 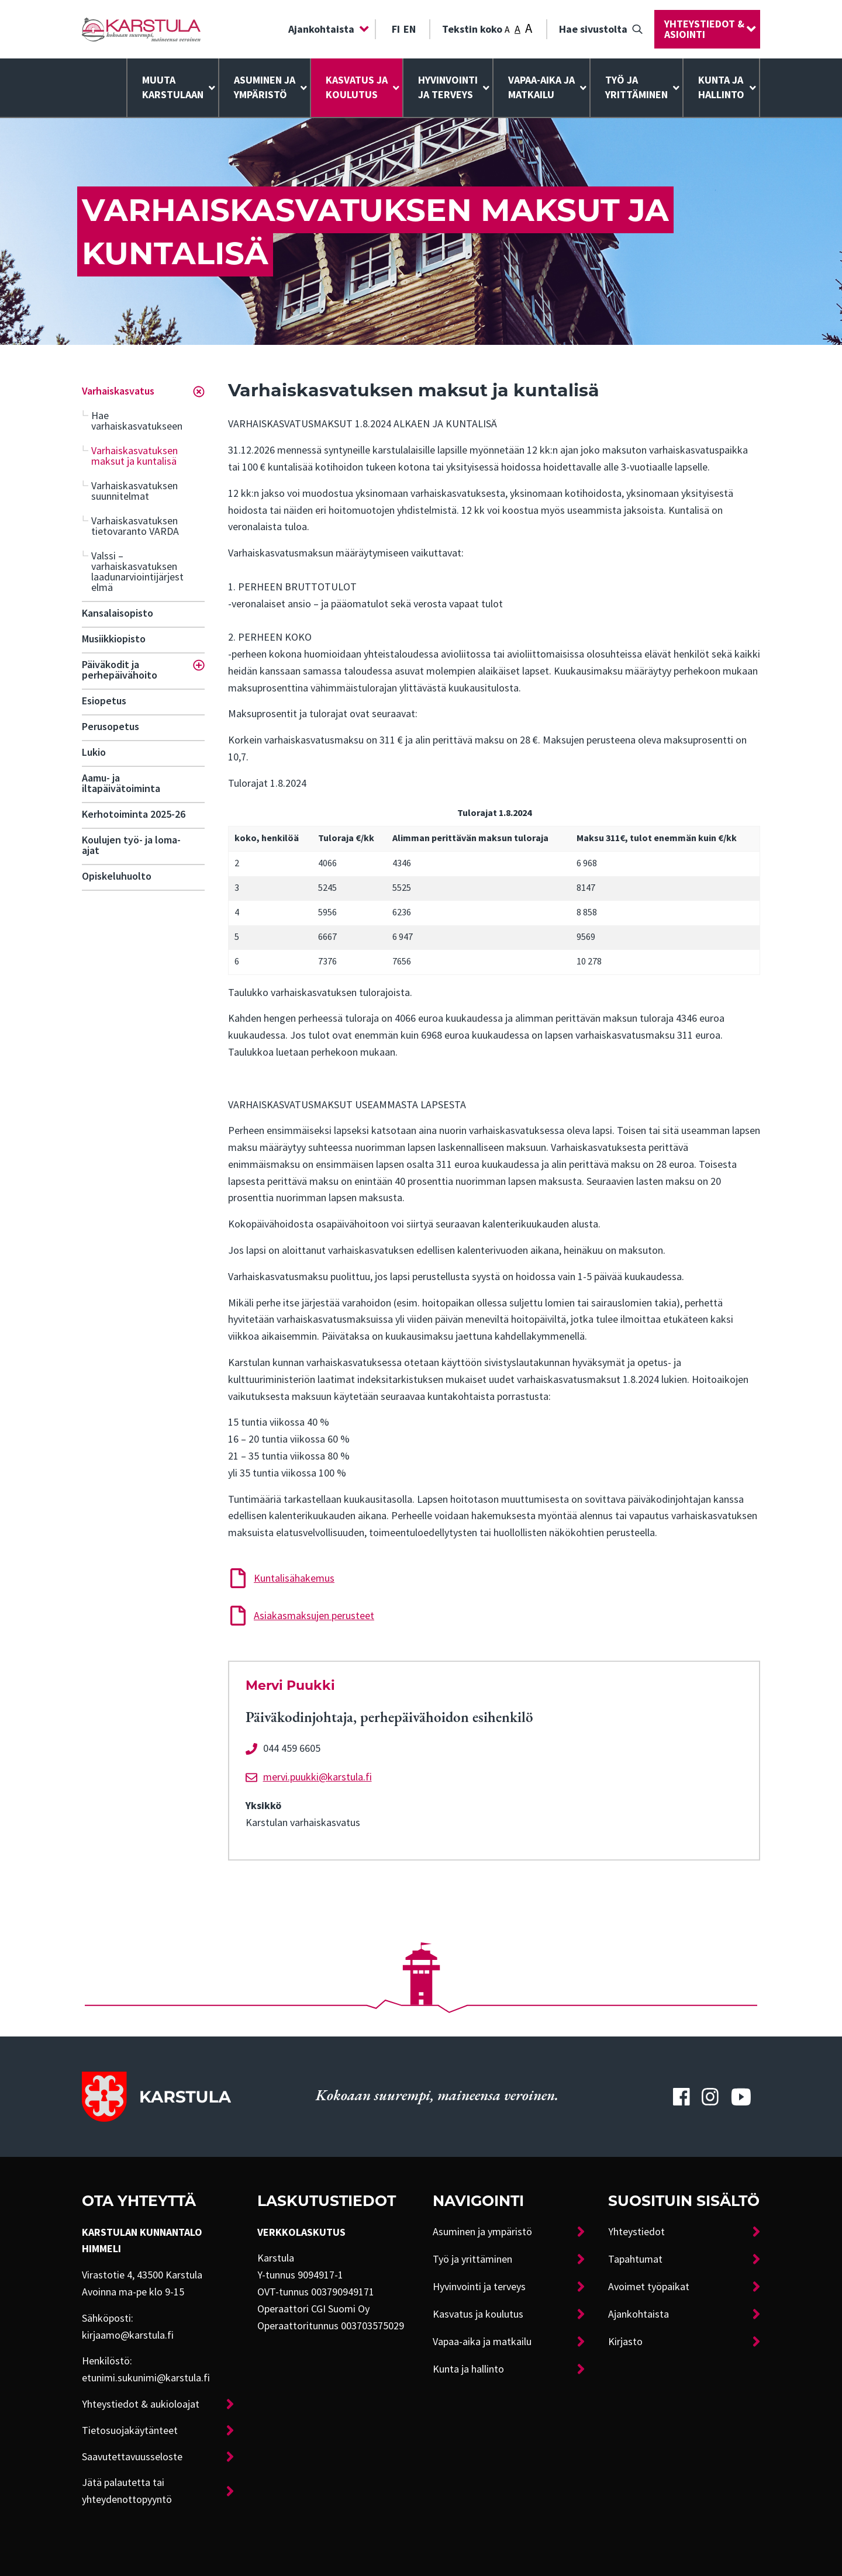 What do you see at coordinates (118, 391) in the screenshot?
I see `Varhaiskasvatus` at bounding box center [118, 391].